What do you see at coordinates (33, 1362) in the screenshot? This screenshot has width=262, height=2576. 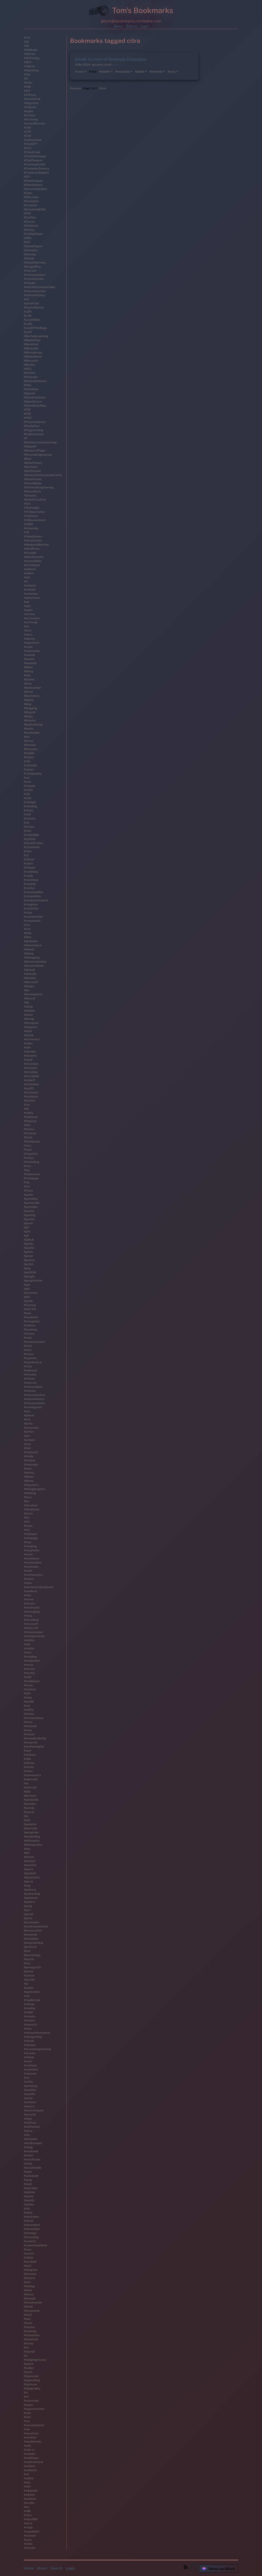 I see `#hypothetical` at bounding box center [33, 1362].